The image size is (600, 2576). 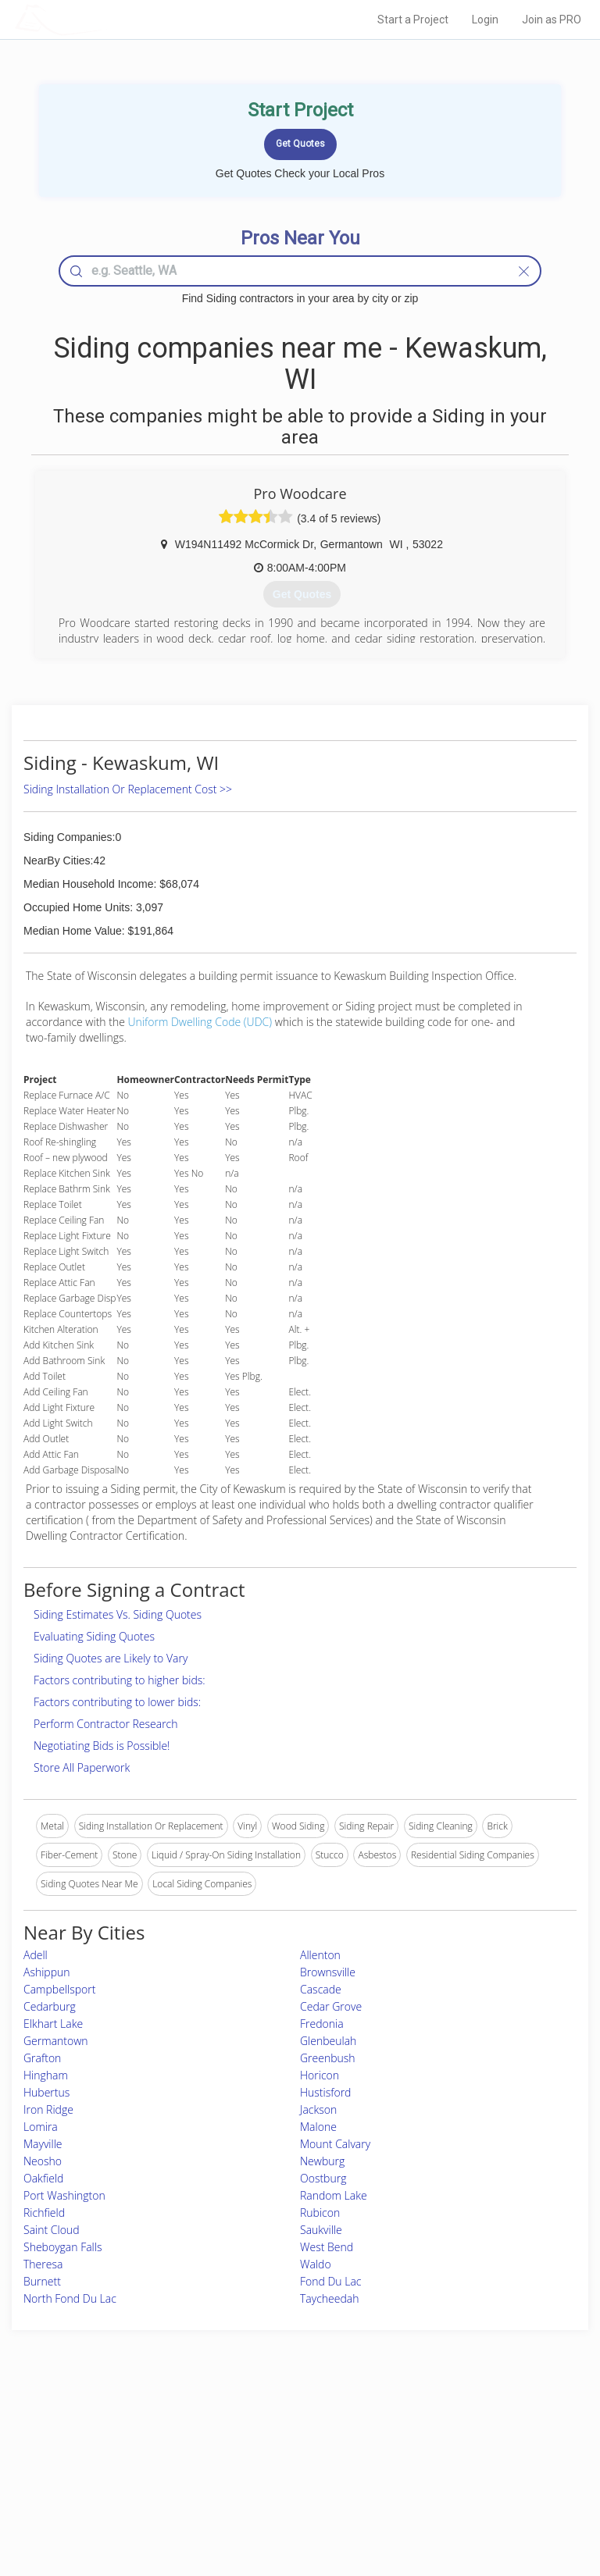 What do you see at coordinates (320, 2212) in the screenshot?
I see `Rubicon` at bounding box center [320, 2212].